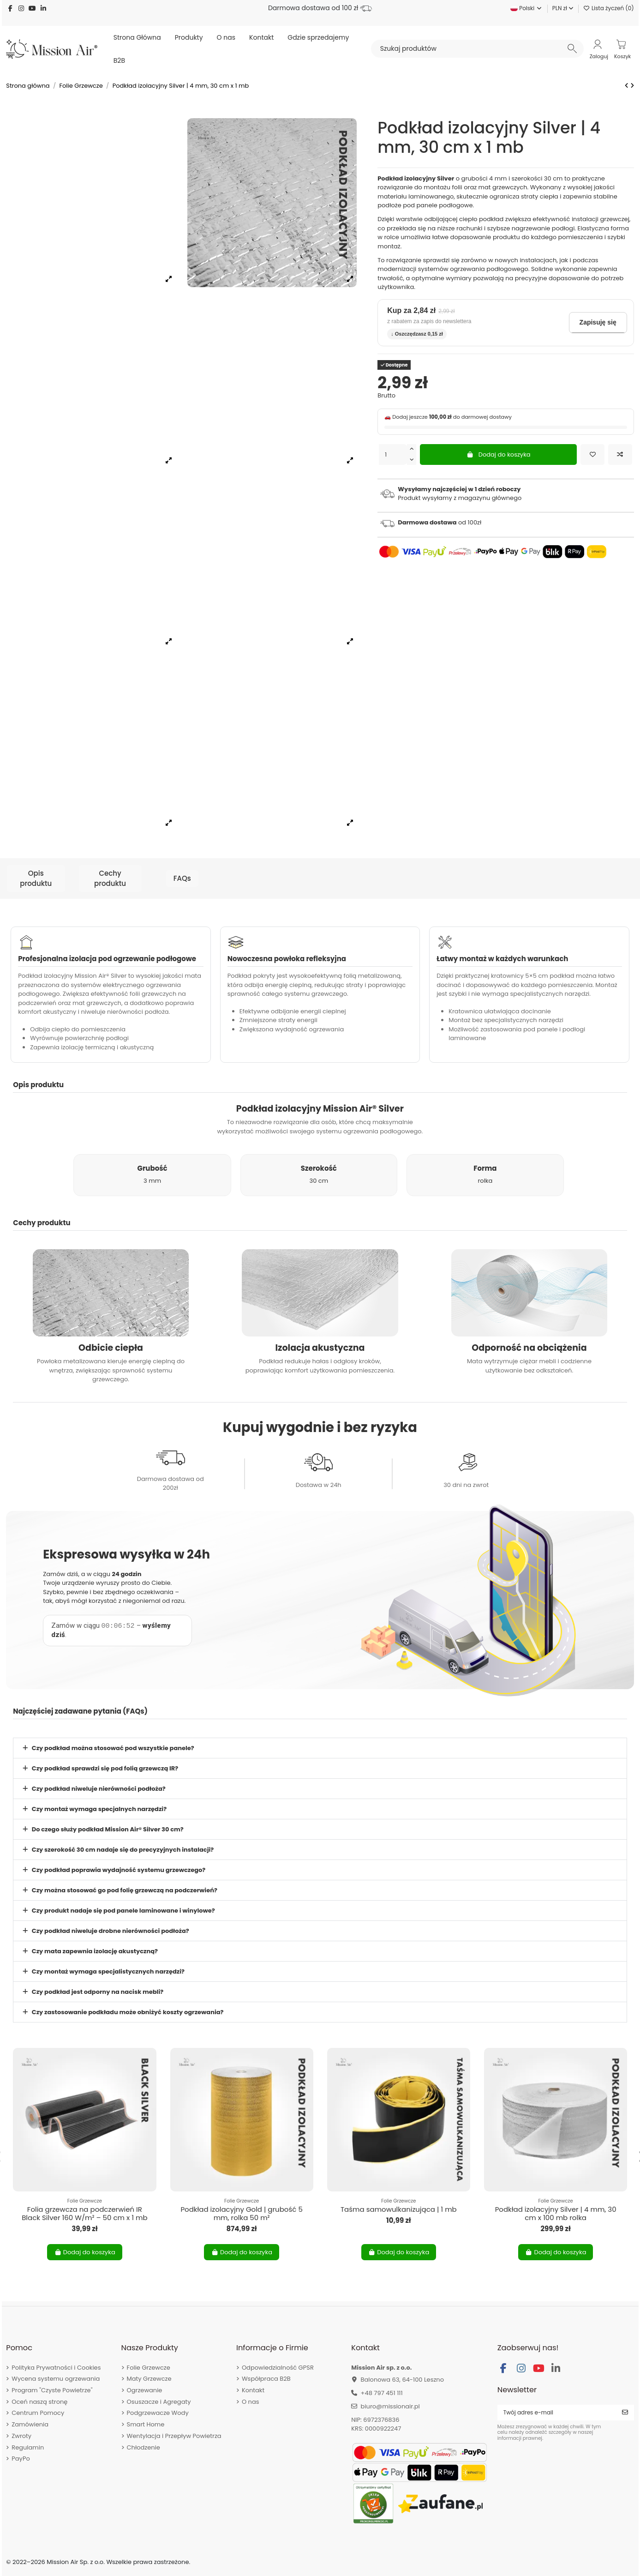 The image size is (640, 2576). What do you see at coordinates (21, 2436) in the screenshot?
I see `Zwroty` at bounding box center [21, 2436].